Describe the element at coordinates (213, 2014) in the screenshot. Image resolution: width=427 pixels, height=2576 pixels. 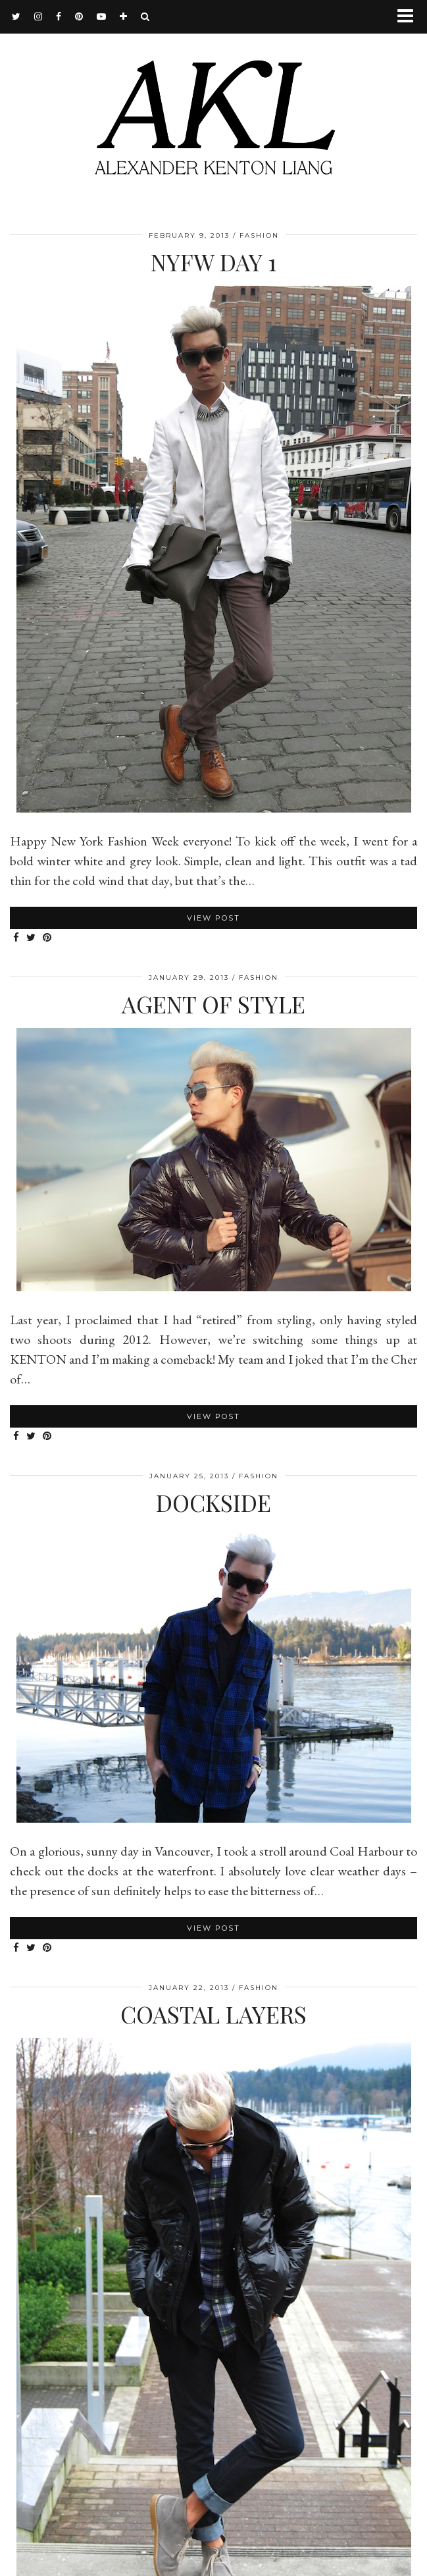
I see `Coastal Layers` at that location.